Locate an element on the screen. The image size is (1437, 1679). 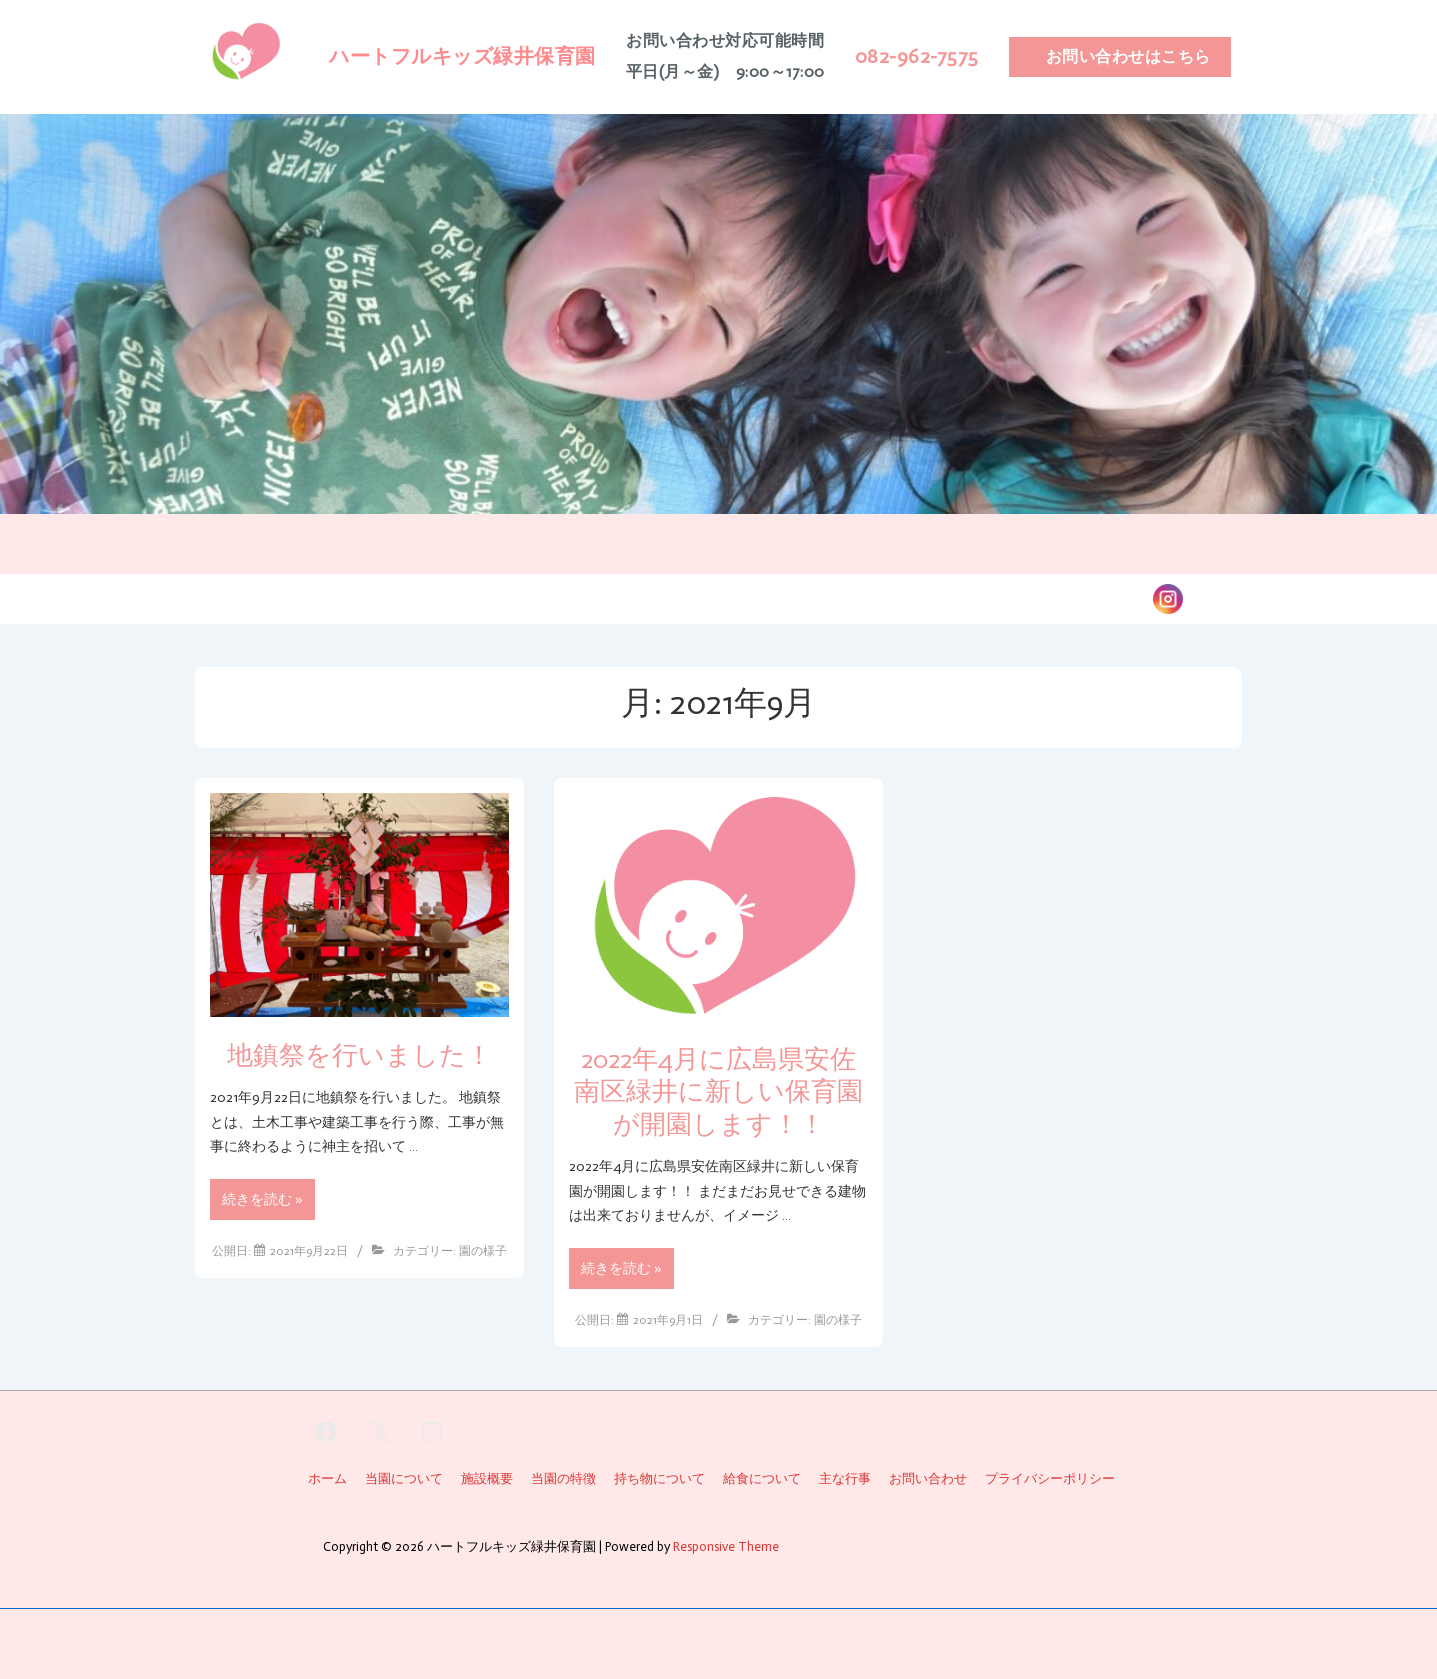
instagram is located at coordinates (1220, 597).